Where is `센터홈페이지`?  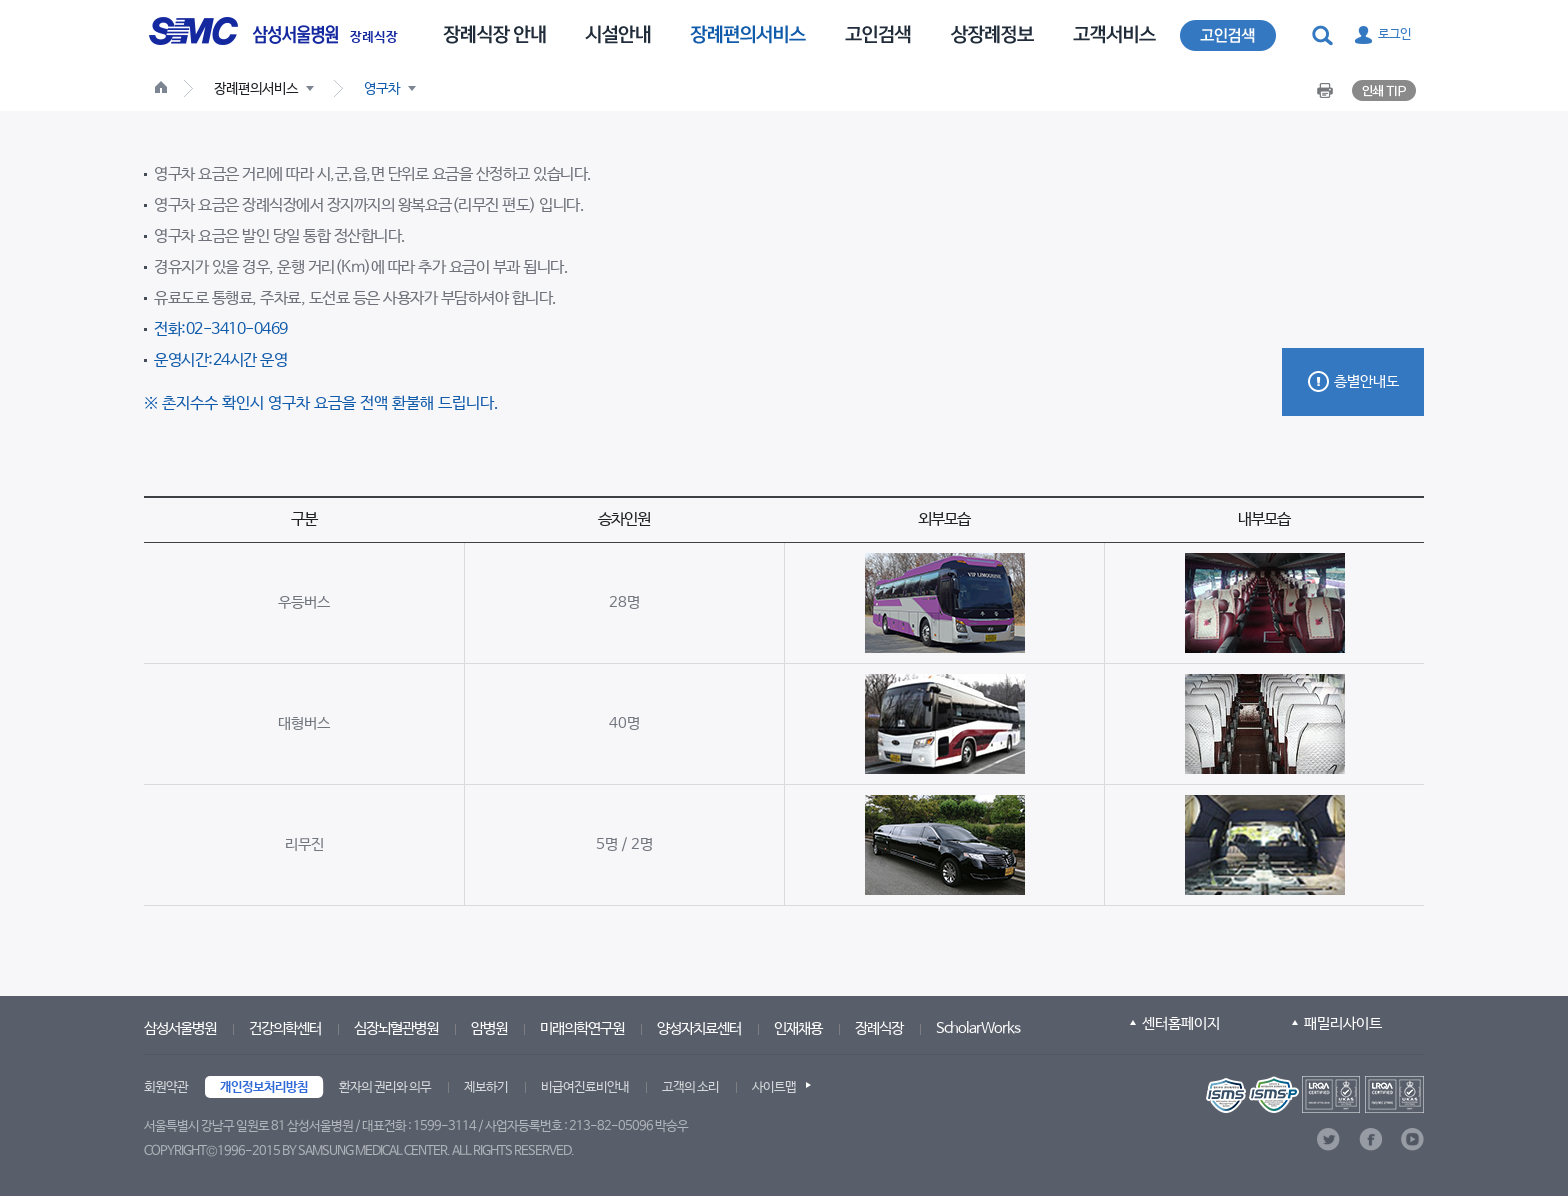 센터홈페이지 is located at coordinates (1181, 1023).